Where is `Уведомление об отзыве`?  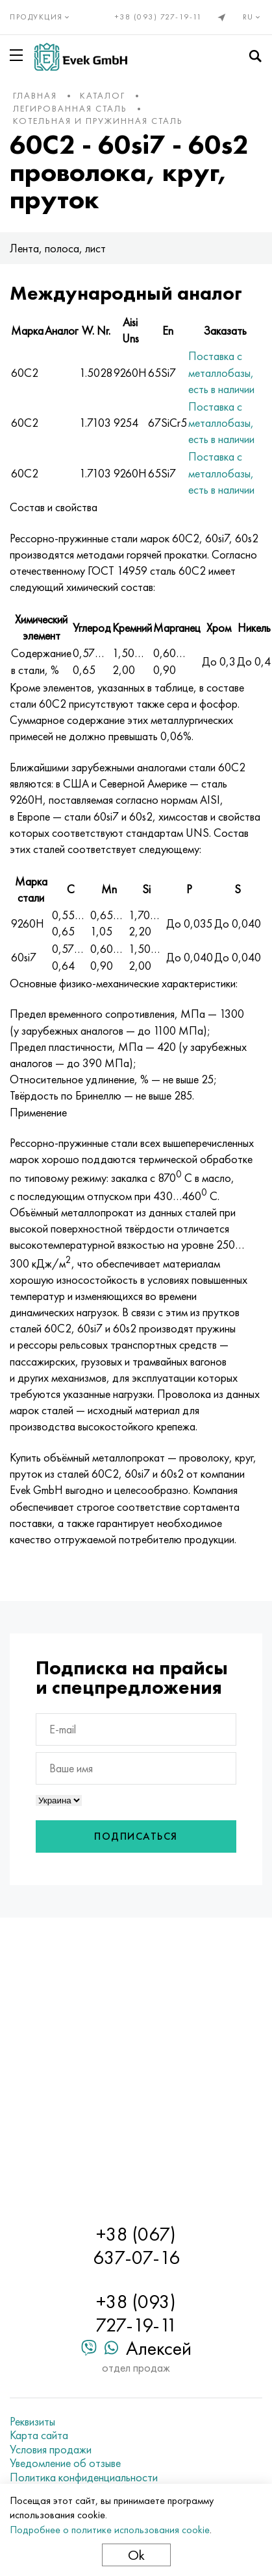 Уведомление об отзыве is located at coordinates (65, 2463).